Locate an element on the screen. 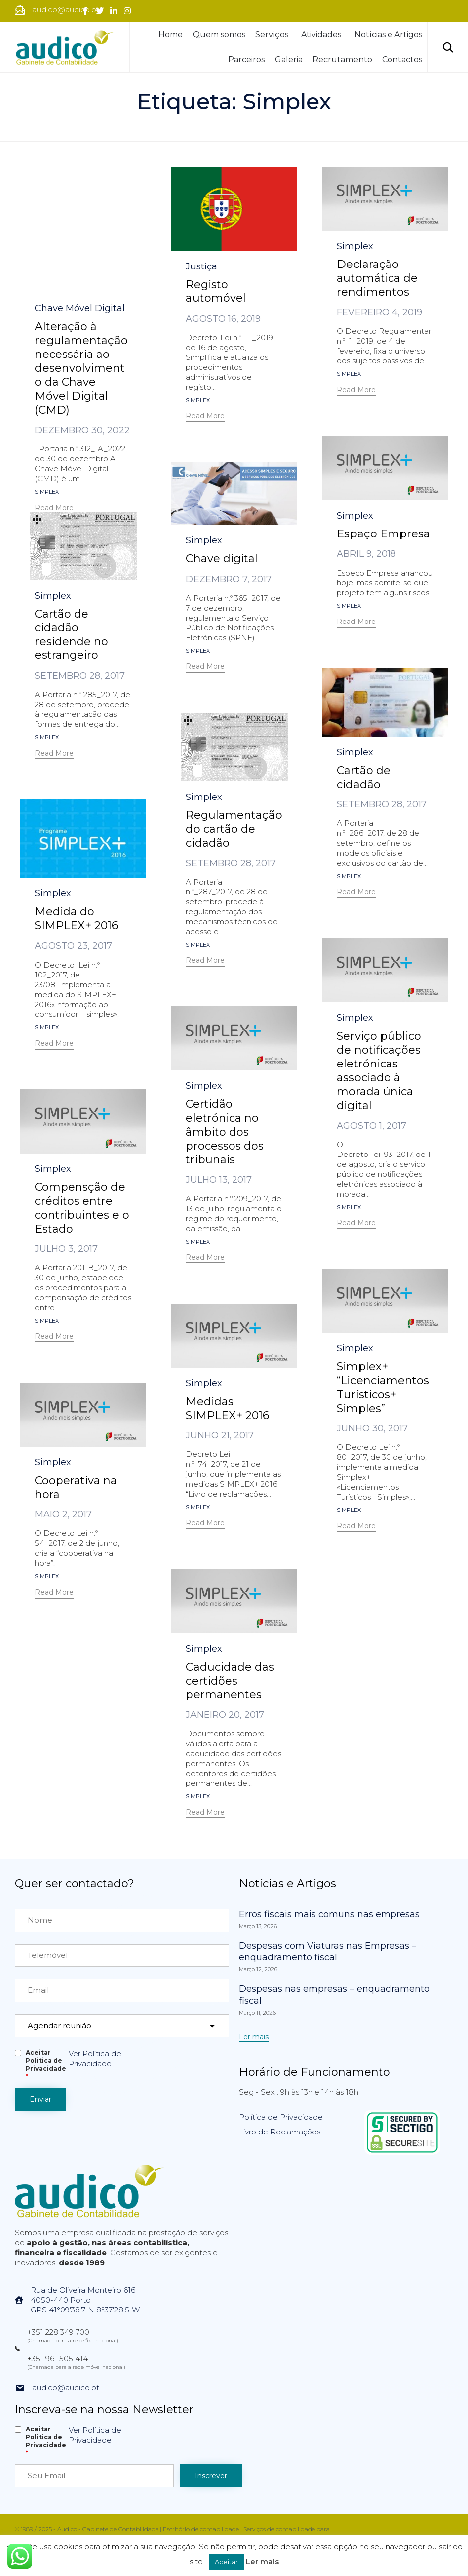 This screenshot has width=468, height=2576. Aceitar [button] is located at coordinates (226, 2562).